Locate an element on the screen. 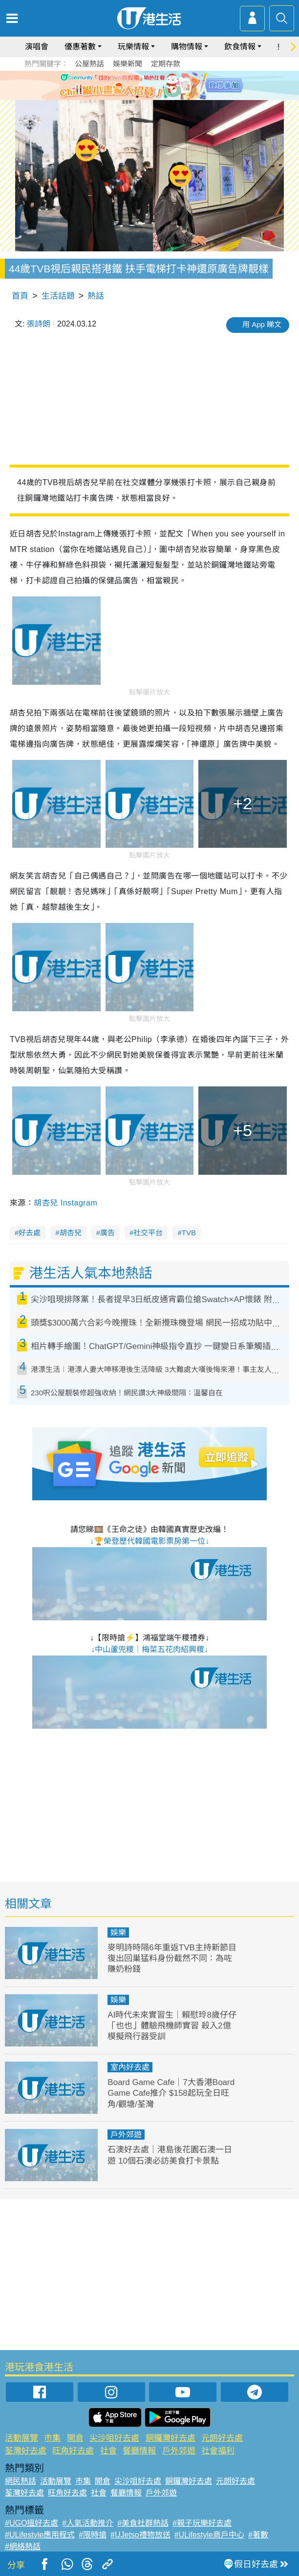 The width and height of the screenshot is (299, 2576). 荃灣好去處 is located at coordinates (25, 2450).